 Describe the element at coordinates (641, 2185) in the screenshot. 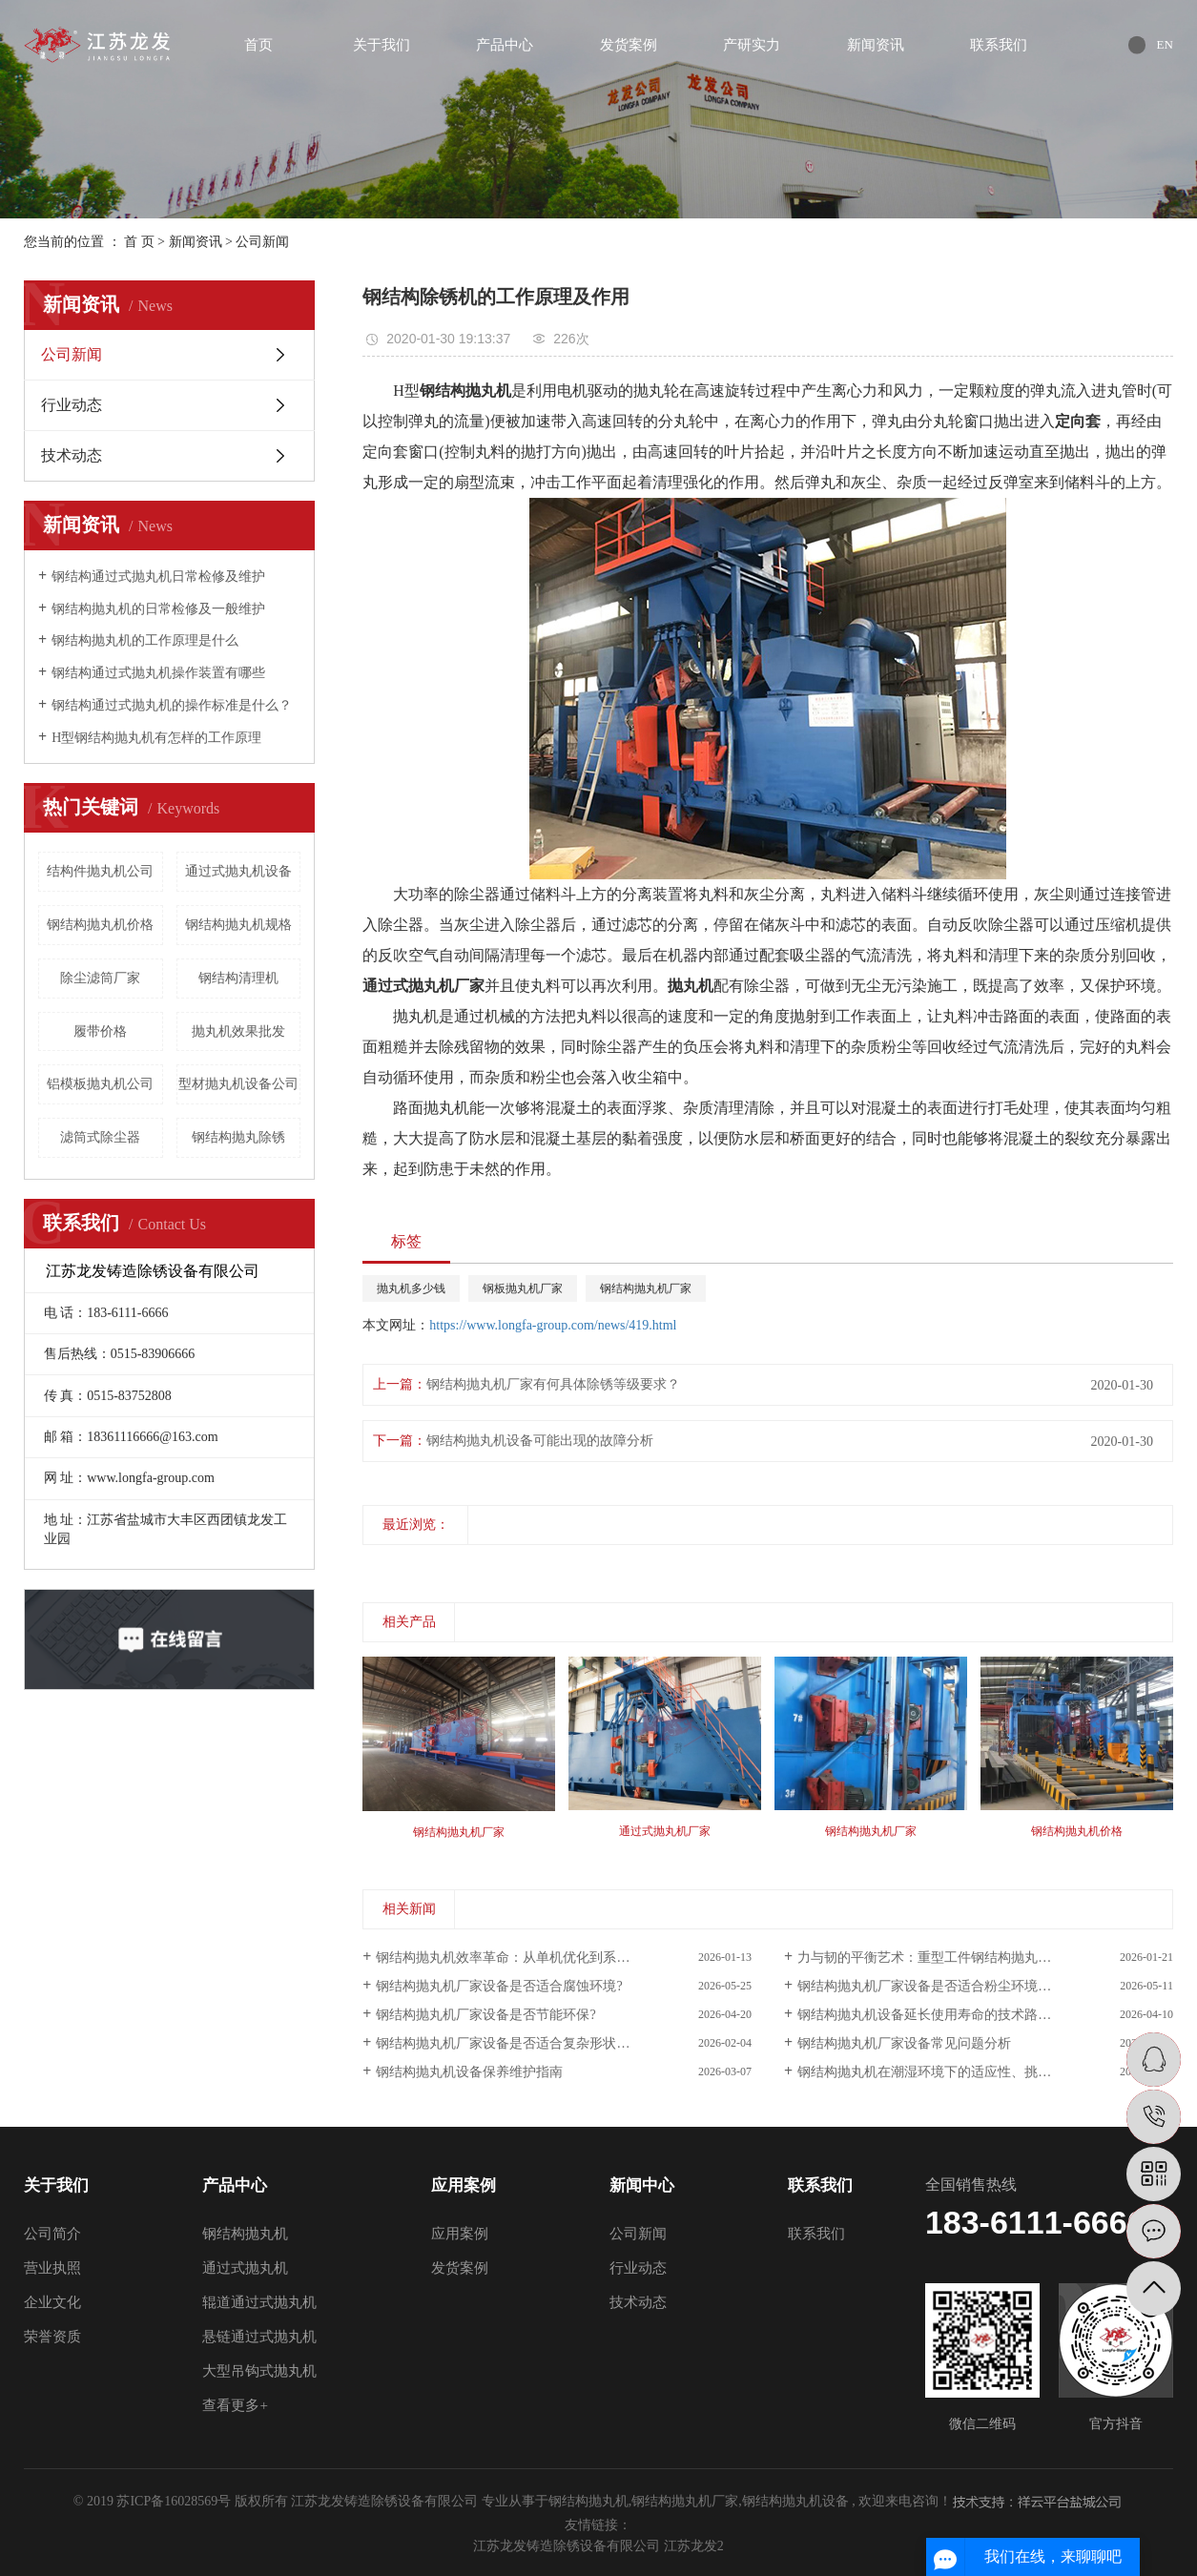

I see `新闻中心` at that location.